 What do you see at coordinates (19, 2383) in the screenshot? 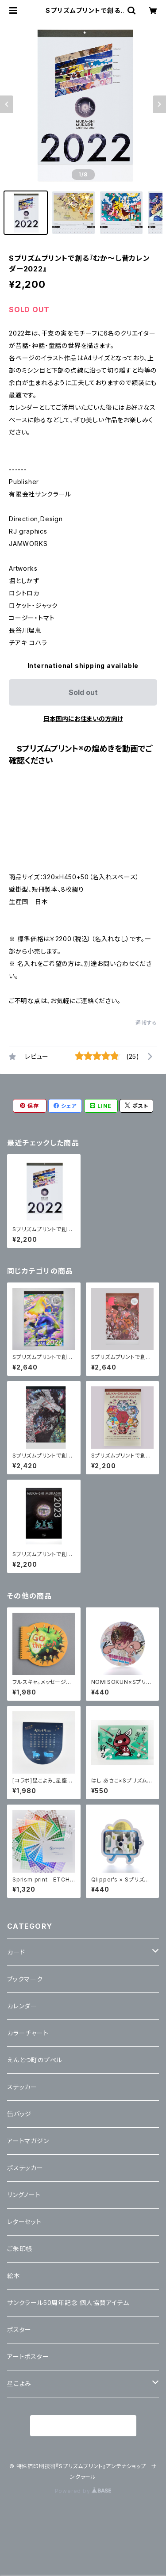
I see `星こよみ` at bounding box center [19, 2383].